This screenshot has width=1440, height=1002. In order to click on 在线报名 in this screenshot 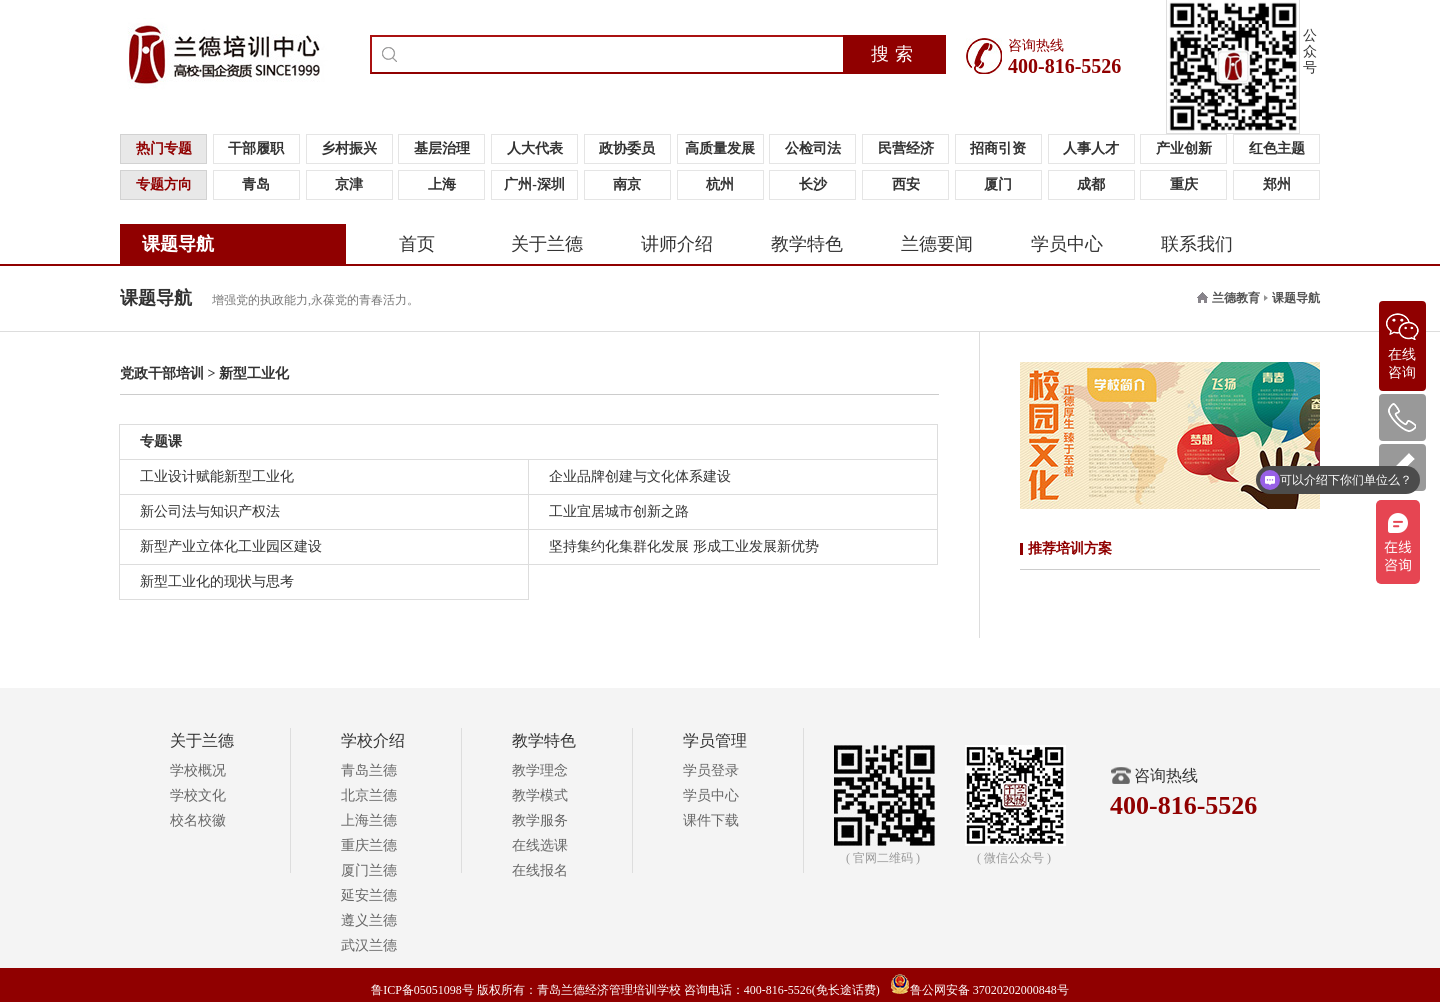, I will do `click(540, 870)`.